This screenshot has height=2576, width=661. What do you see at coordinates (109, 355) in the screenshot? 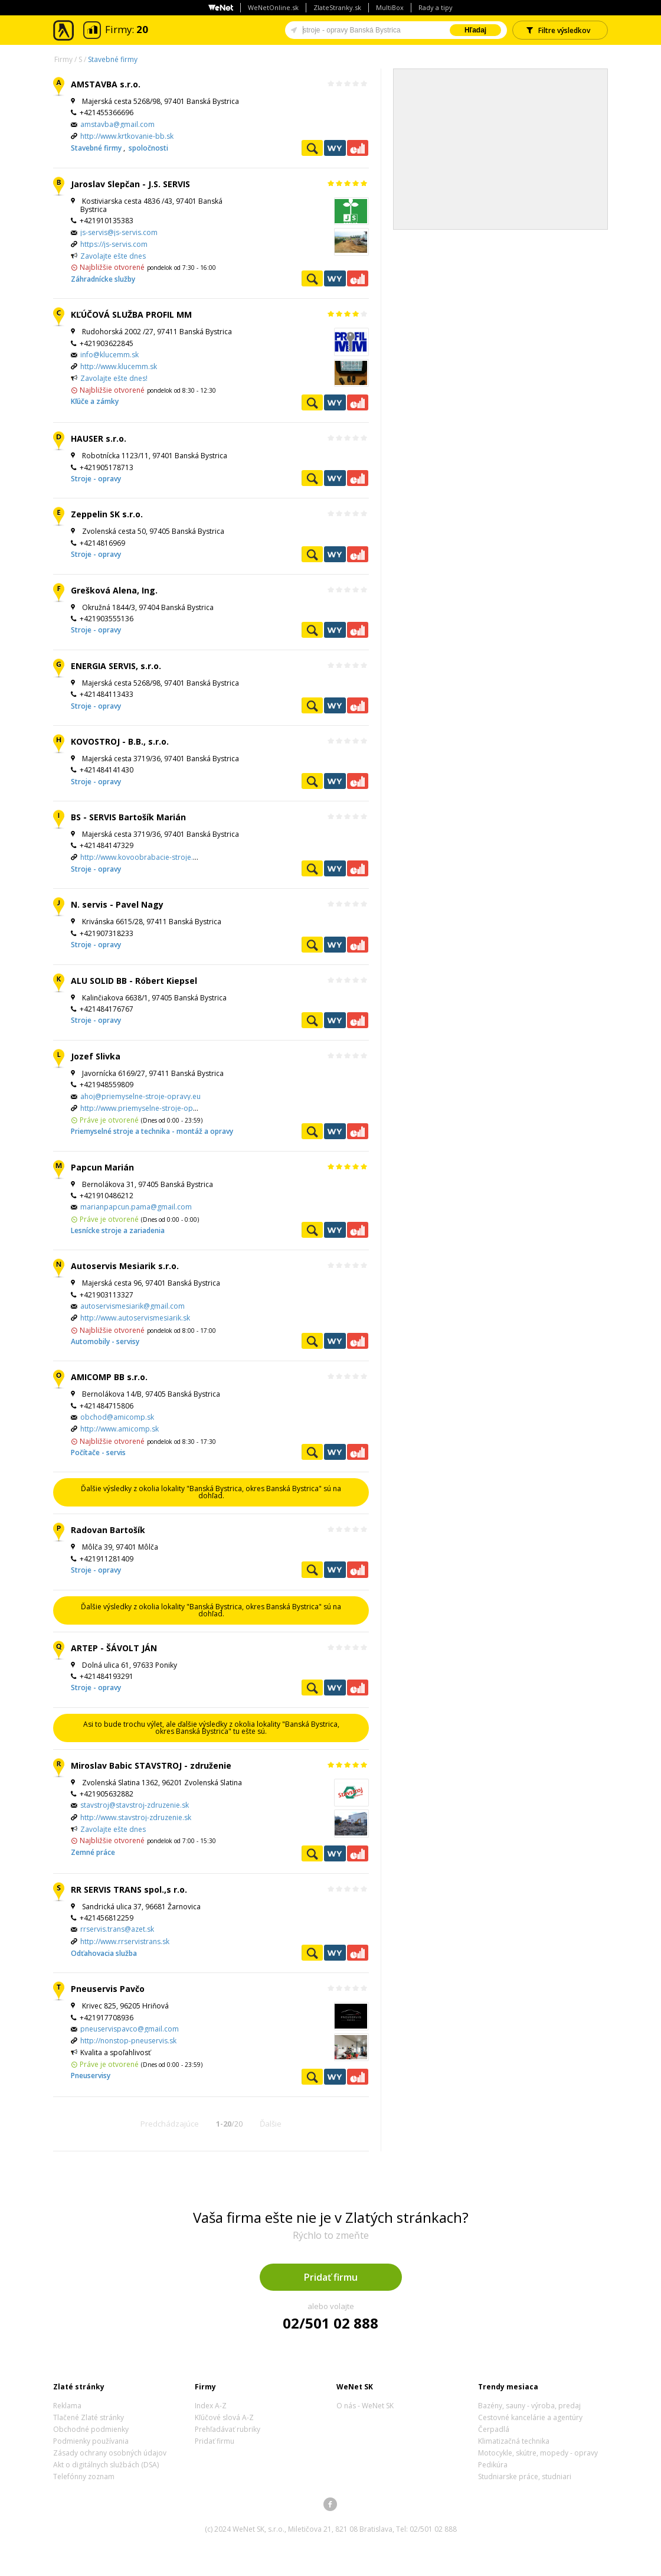
I see `info@klucemm.sk` at bounding box center [109, 355].